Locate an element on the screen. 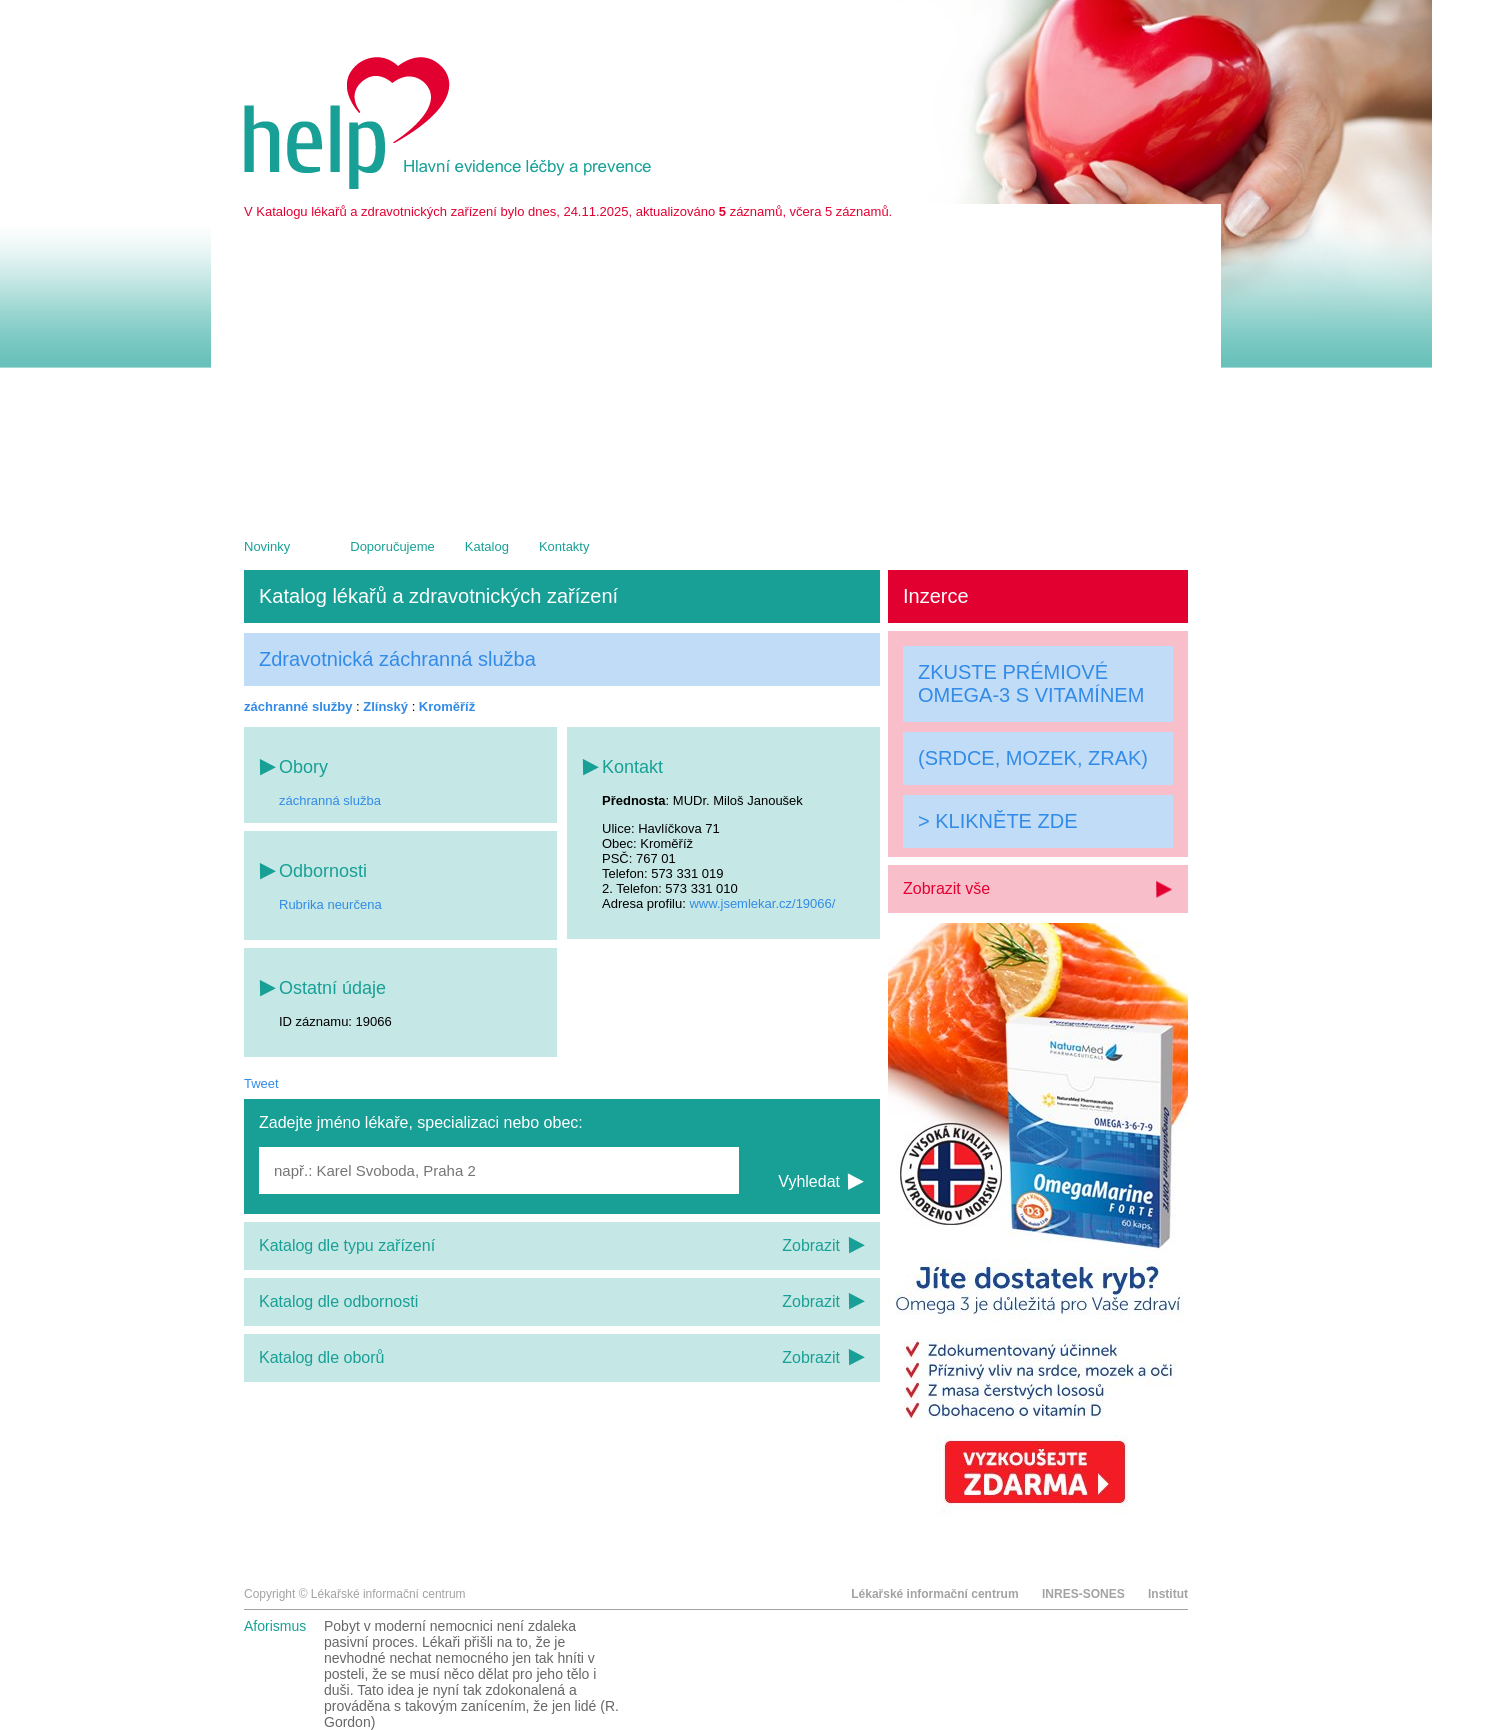  Kroměříž is located at coordinates (447, 706).